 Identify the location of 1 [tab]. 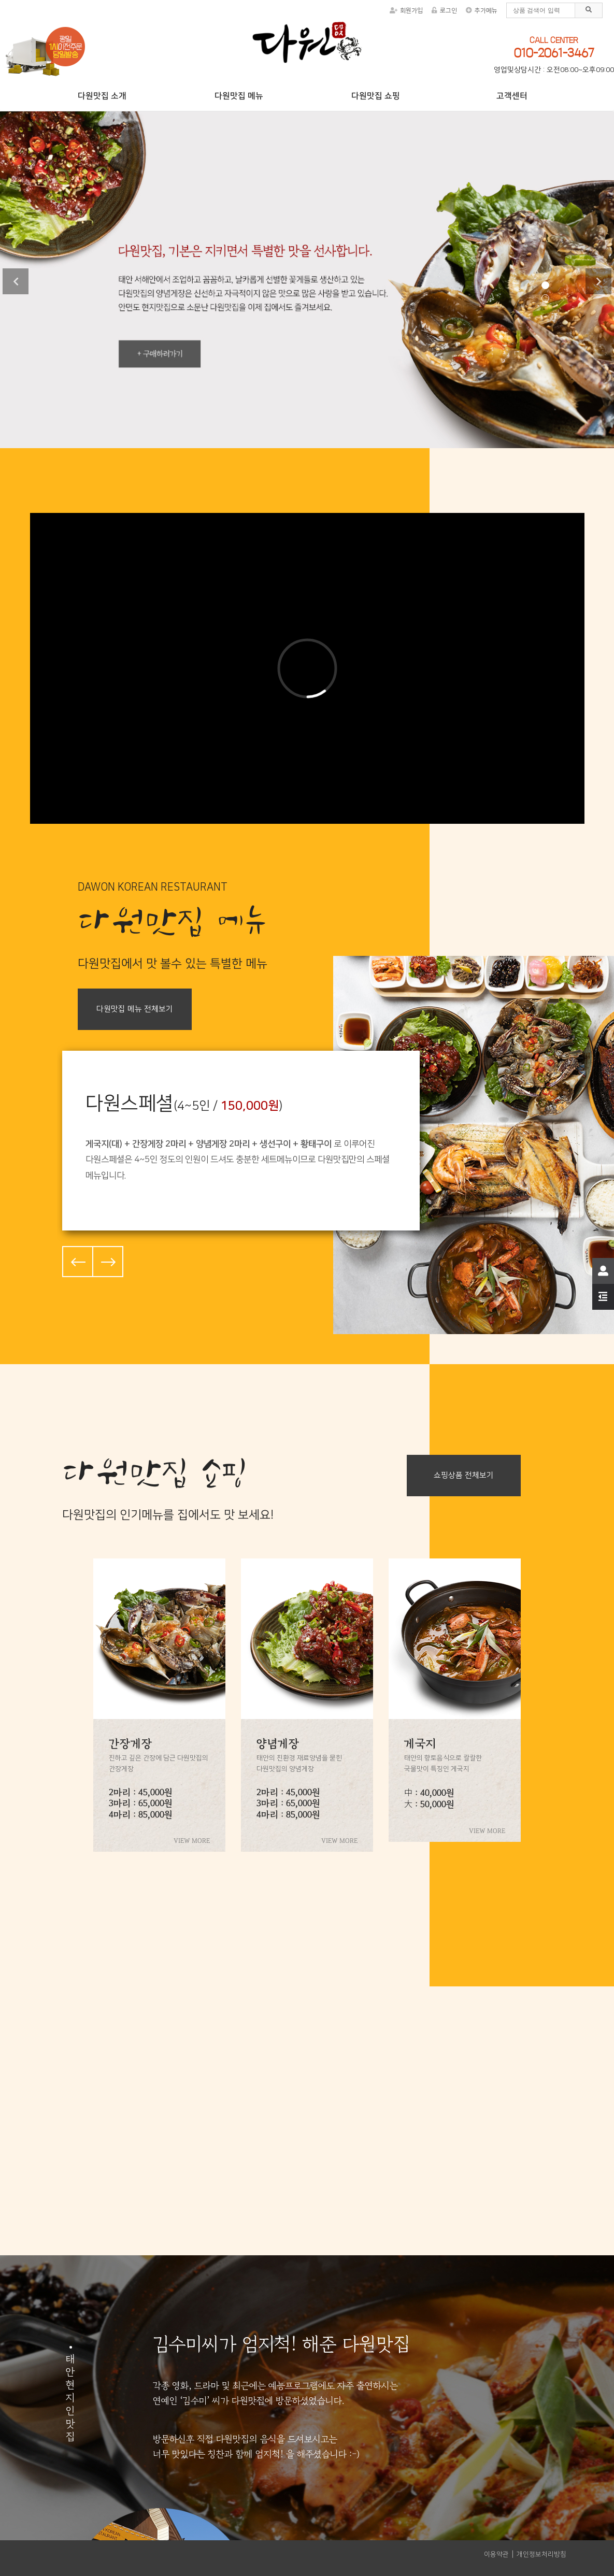
(545, 285).